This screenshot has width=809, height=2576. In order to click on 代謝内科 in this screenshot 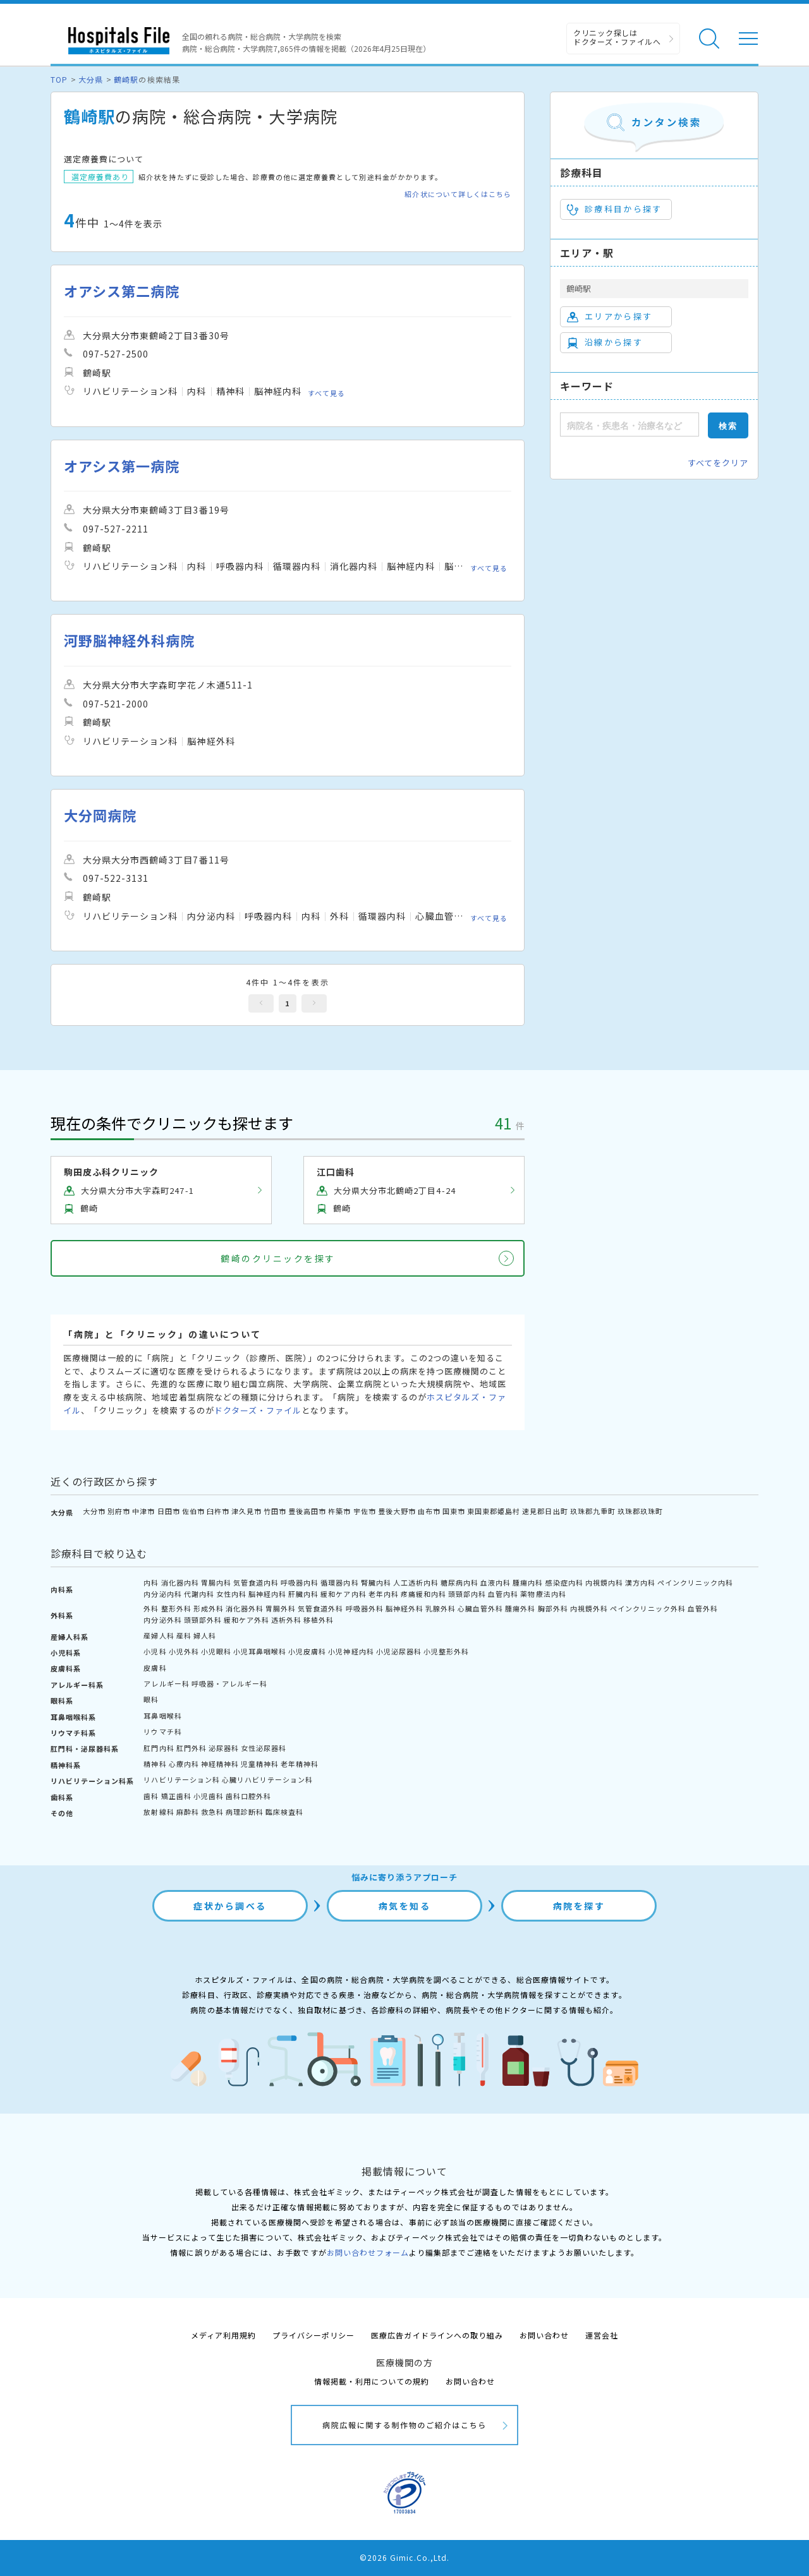, I will do `click(199, 1594)`.